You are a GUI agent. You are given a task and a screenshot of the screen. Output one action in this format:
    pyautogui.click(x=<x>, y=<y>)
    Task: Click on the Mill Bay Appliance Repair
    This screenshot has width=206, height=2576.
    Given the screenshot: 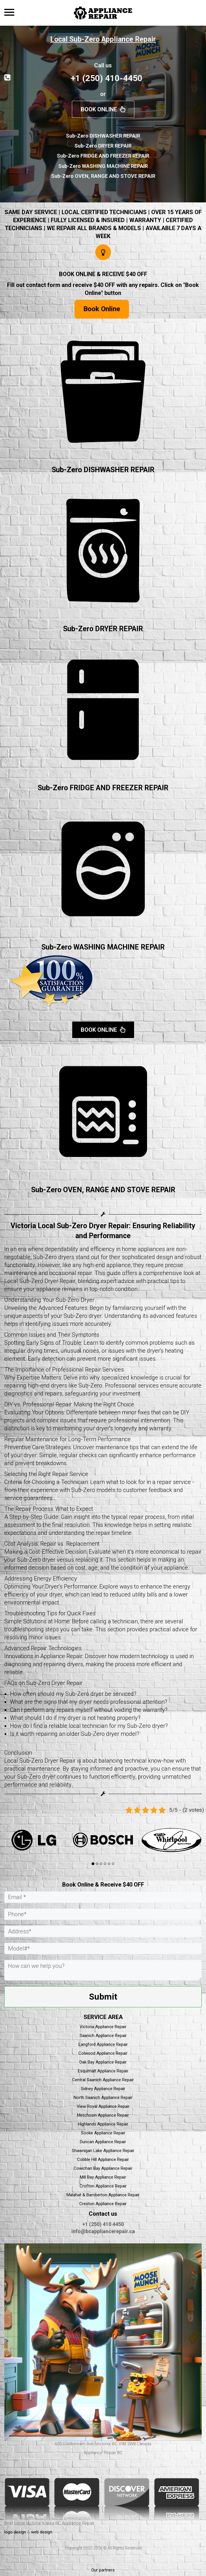 What is the action you would take?
    pyautogui.click(x=103, y=2177)
    